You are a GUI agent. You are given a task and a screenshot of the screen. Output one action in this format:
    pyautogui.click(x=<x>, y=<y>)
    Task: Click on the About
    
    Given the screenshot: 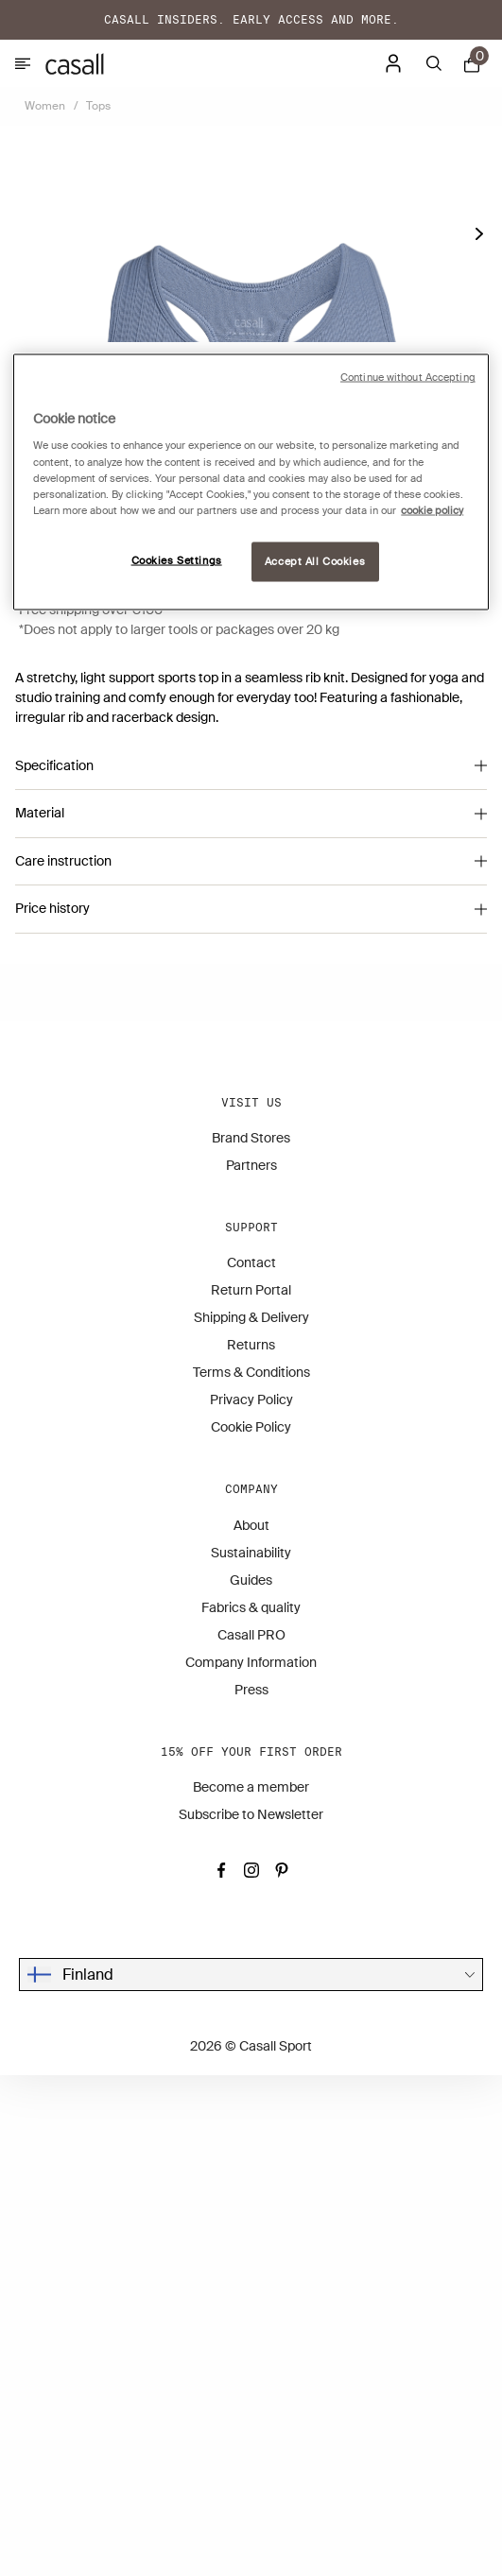 What is the action you would take?
    pyautogui.click(x=251, y=2026)
    